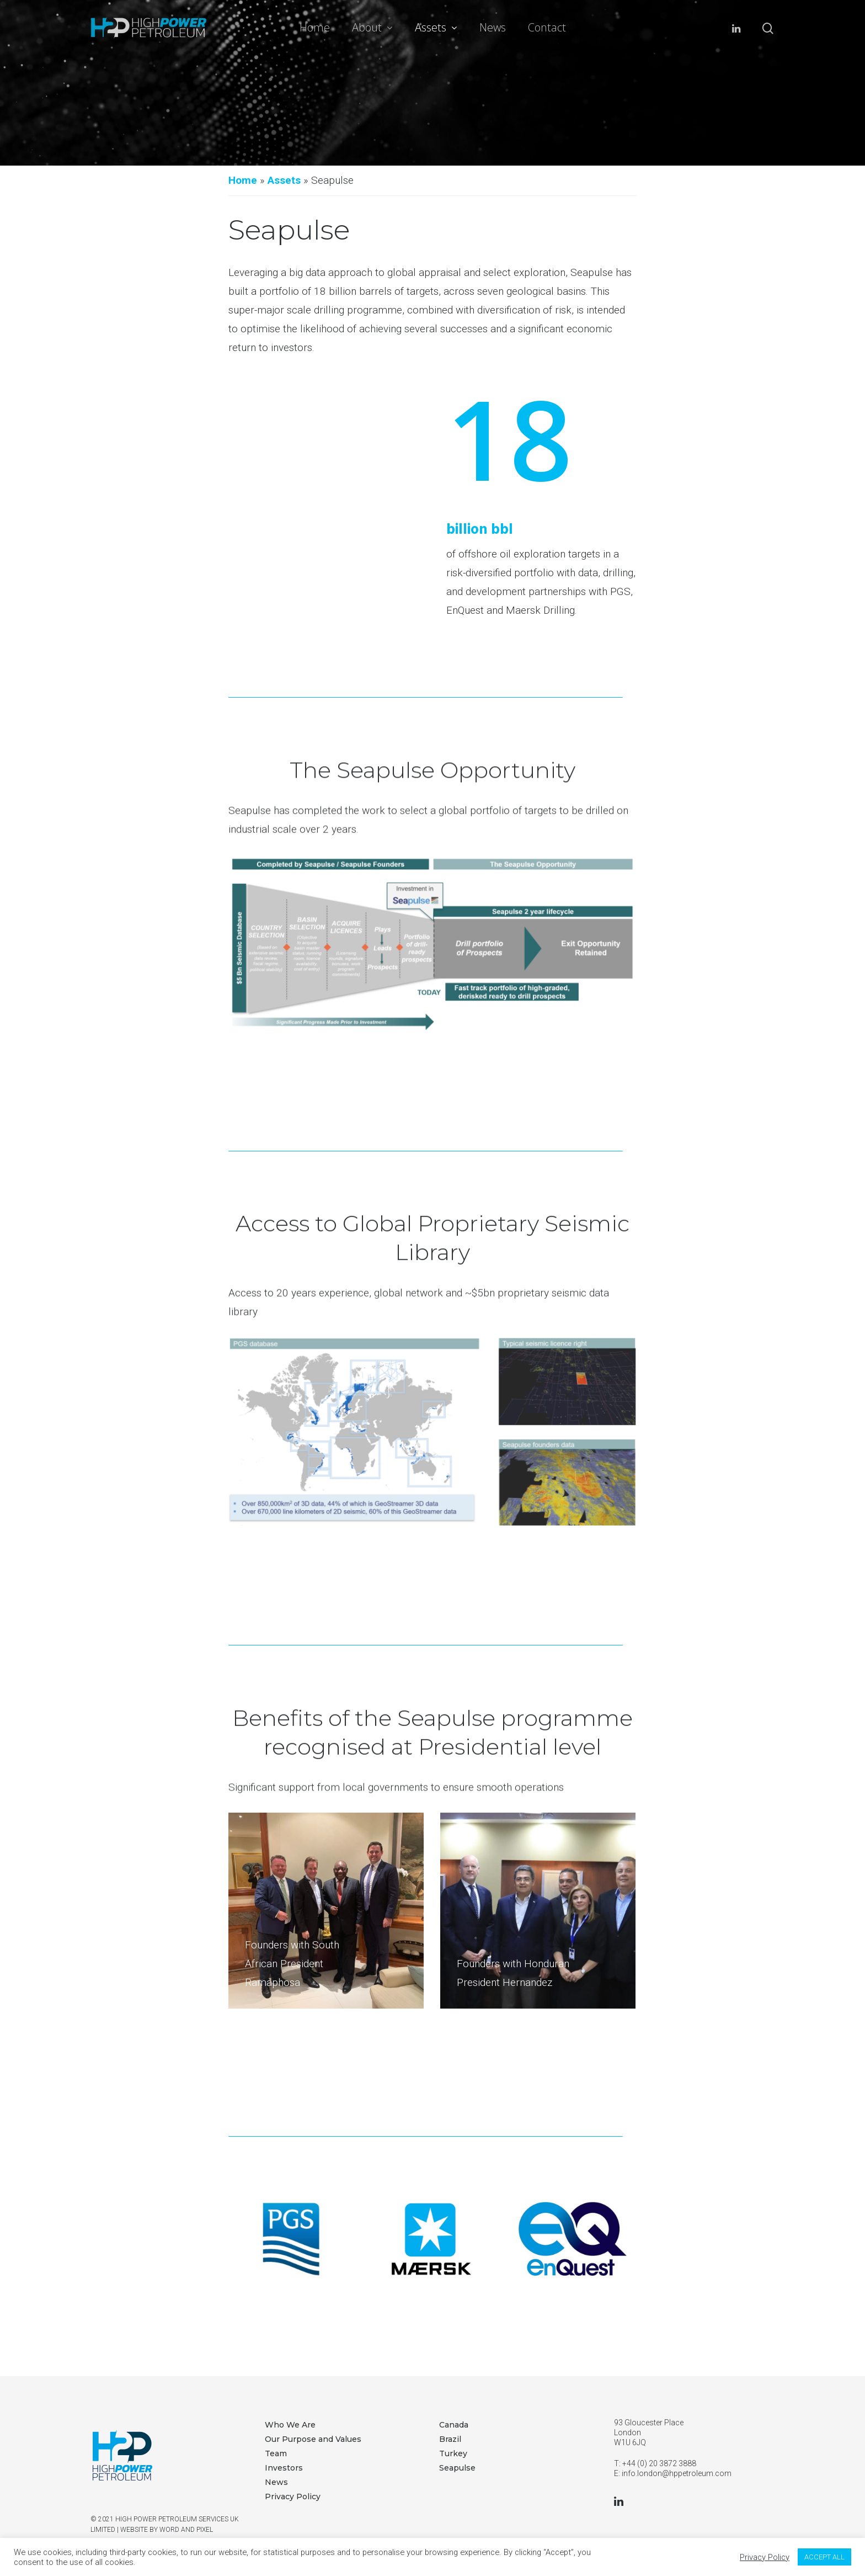  I want to click on WEBSITE BY WORD AND PIXEL, so click(166, 2529).